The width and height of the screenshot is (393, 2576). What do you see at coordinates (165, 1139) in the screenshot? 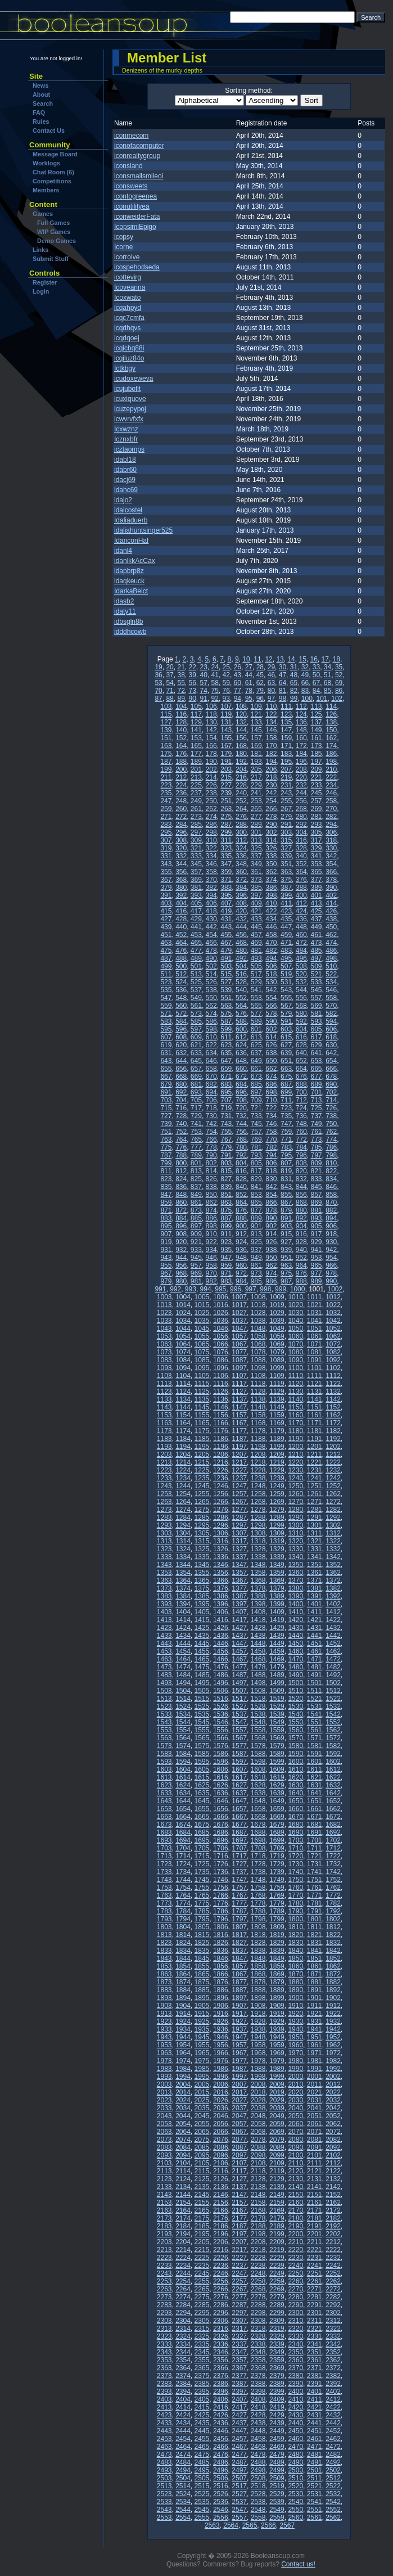
I see `763` at bounding box center [165, 1139].